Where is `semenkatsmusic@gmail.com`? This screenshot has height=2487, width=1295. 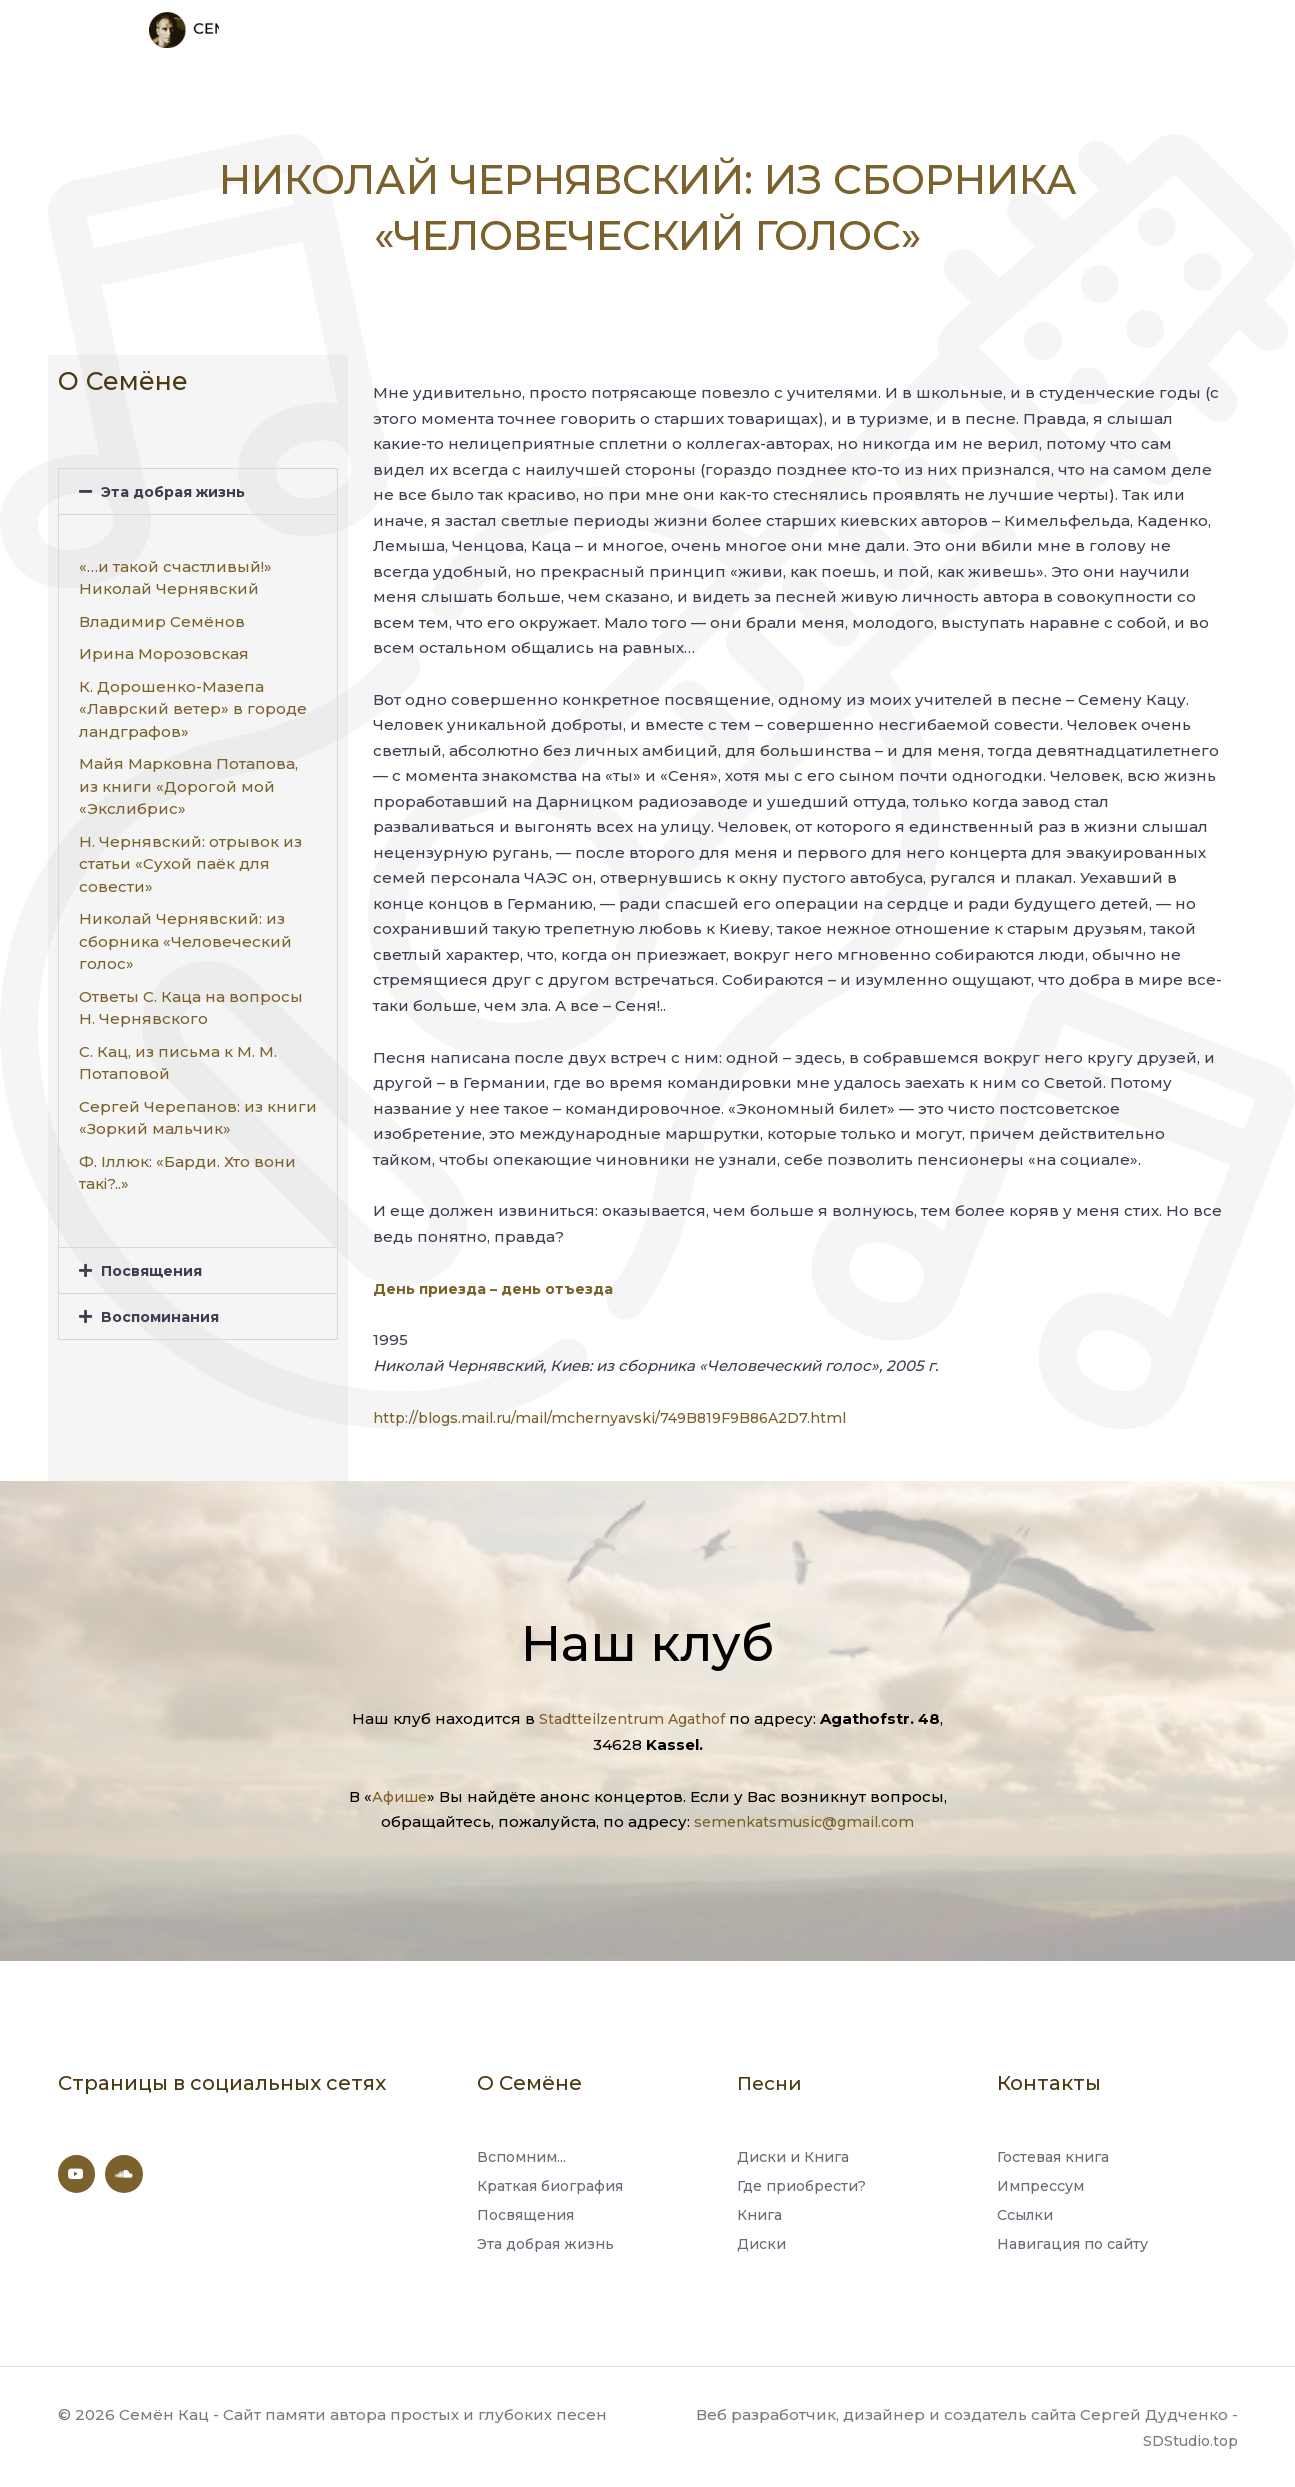
semenkatsmusic@gmail.com is located at coordinates (804, 1814).